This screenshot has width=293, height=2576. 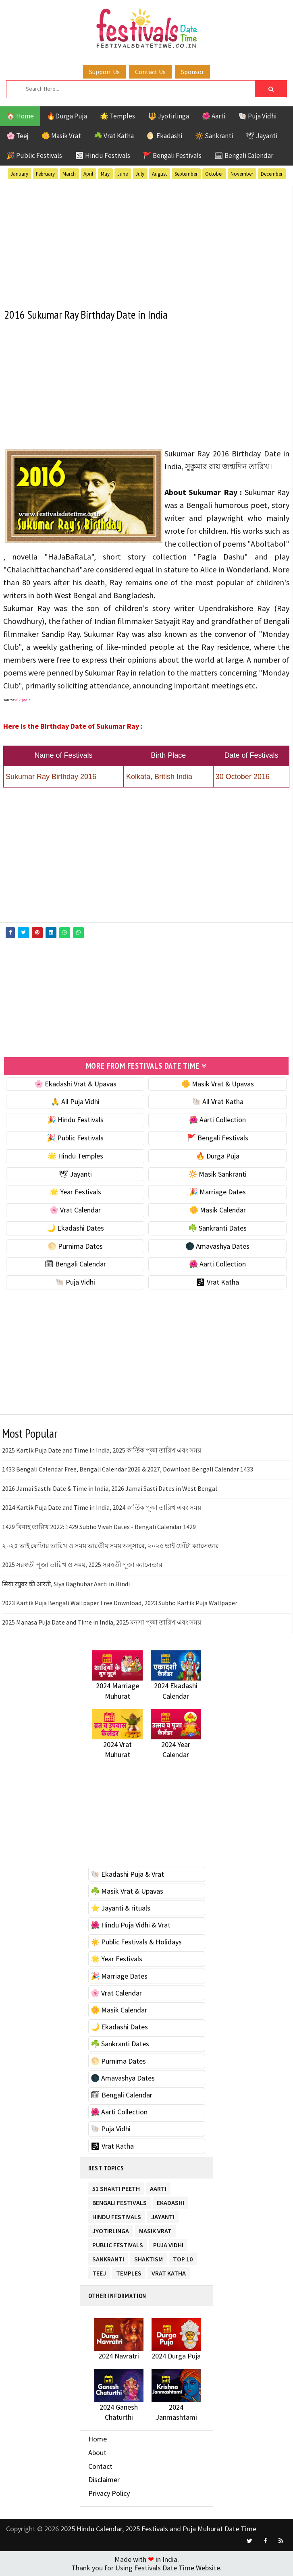 I want to click on Home, so click(x=97, y=2438).